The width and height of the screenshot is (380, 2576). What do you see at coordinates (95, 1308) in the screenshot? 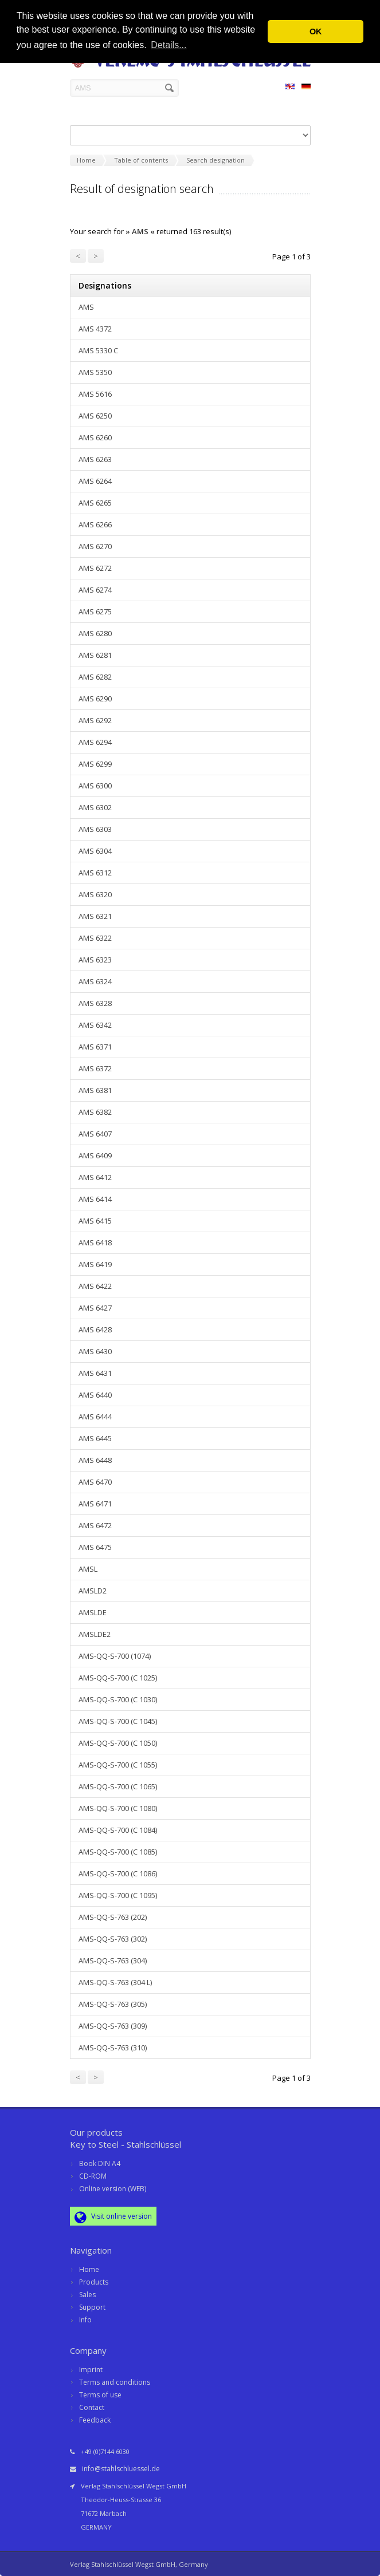
I see `AMS 6427` at bounding box center [95, 1308].